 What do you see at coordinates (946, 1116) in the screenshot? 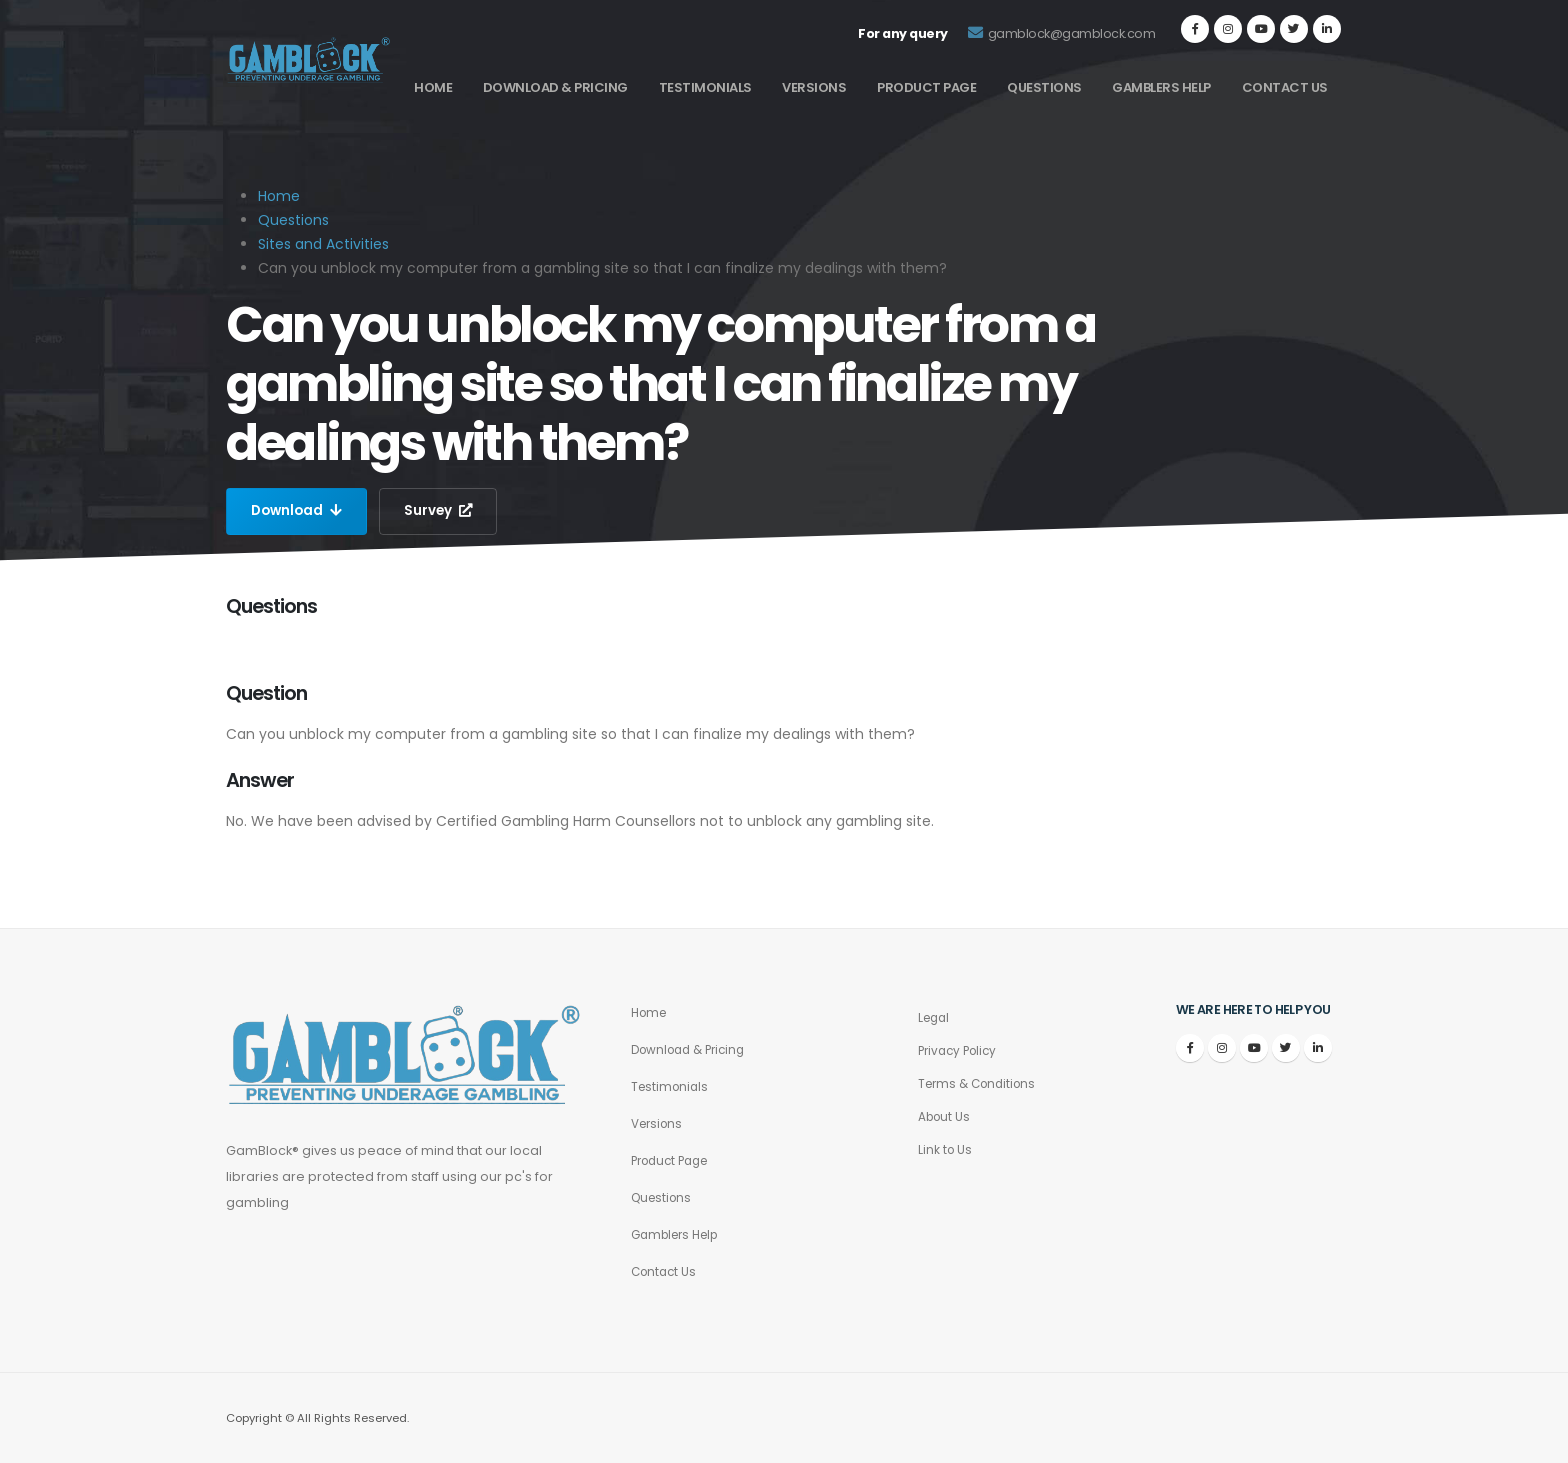
I see `About Us` at bounding box center [946, 1116].